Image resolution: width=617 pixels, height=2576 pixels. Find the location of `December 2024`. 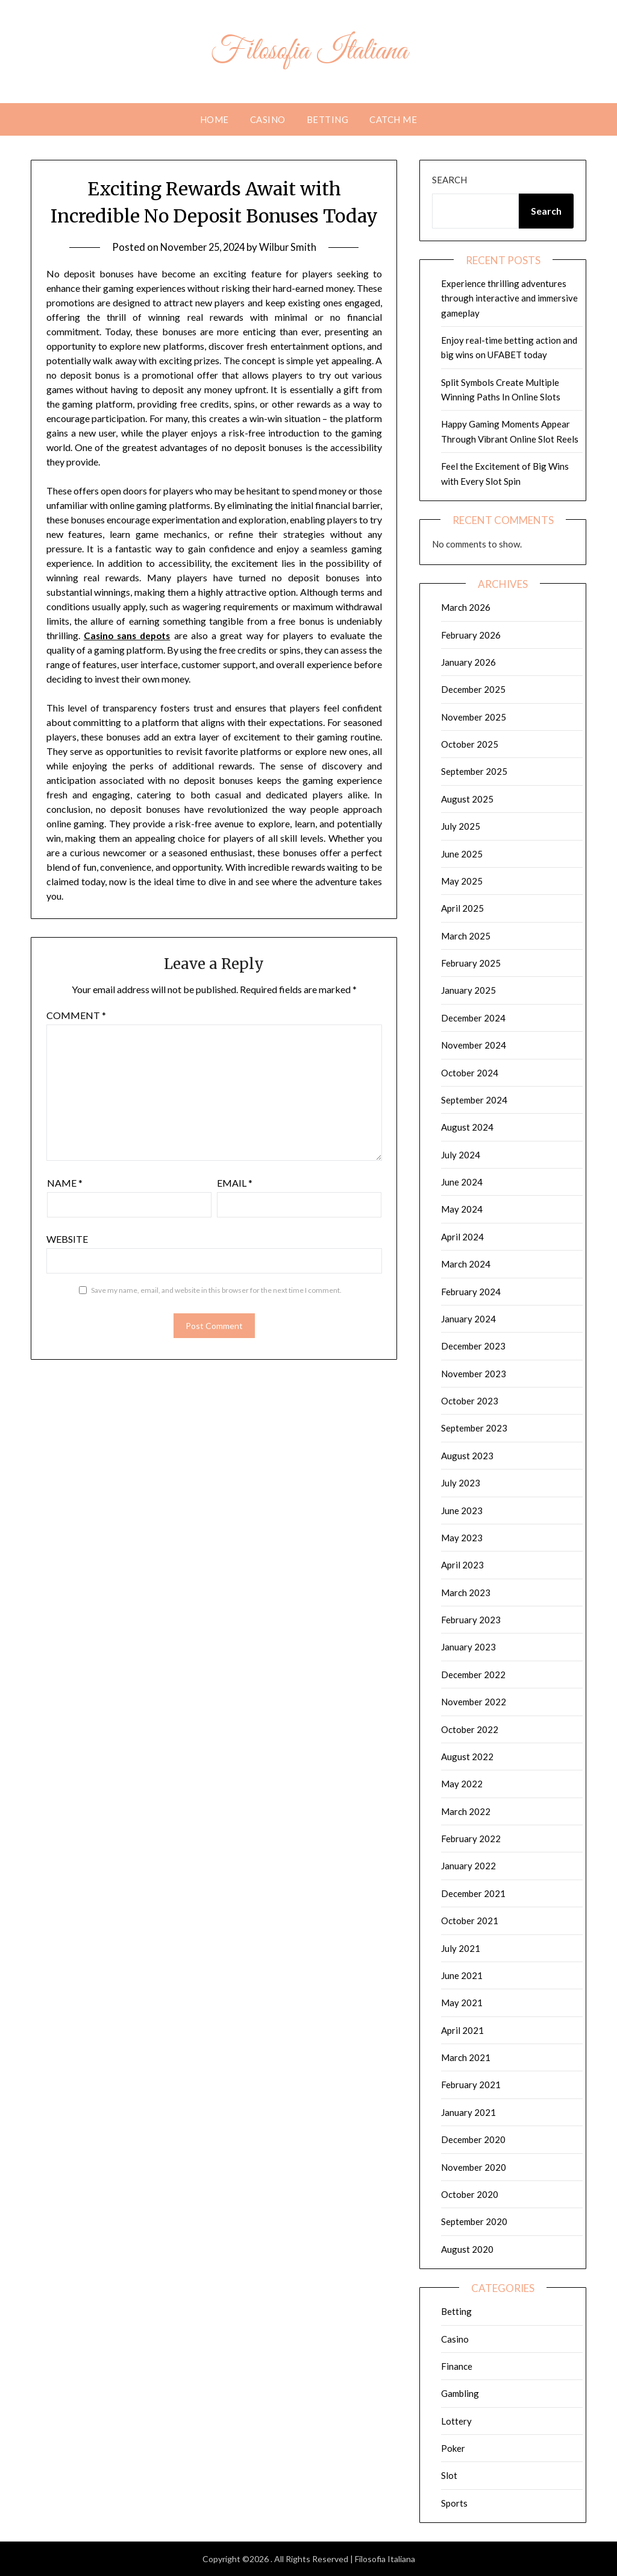

December 2024 is located at coordinates (473, 1017).